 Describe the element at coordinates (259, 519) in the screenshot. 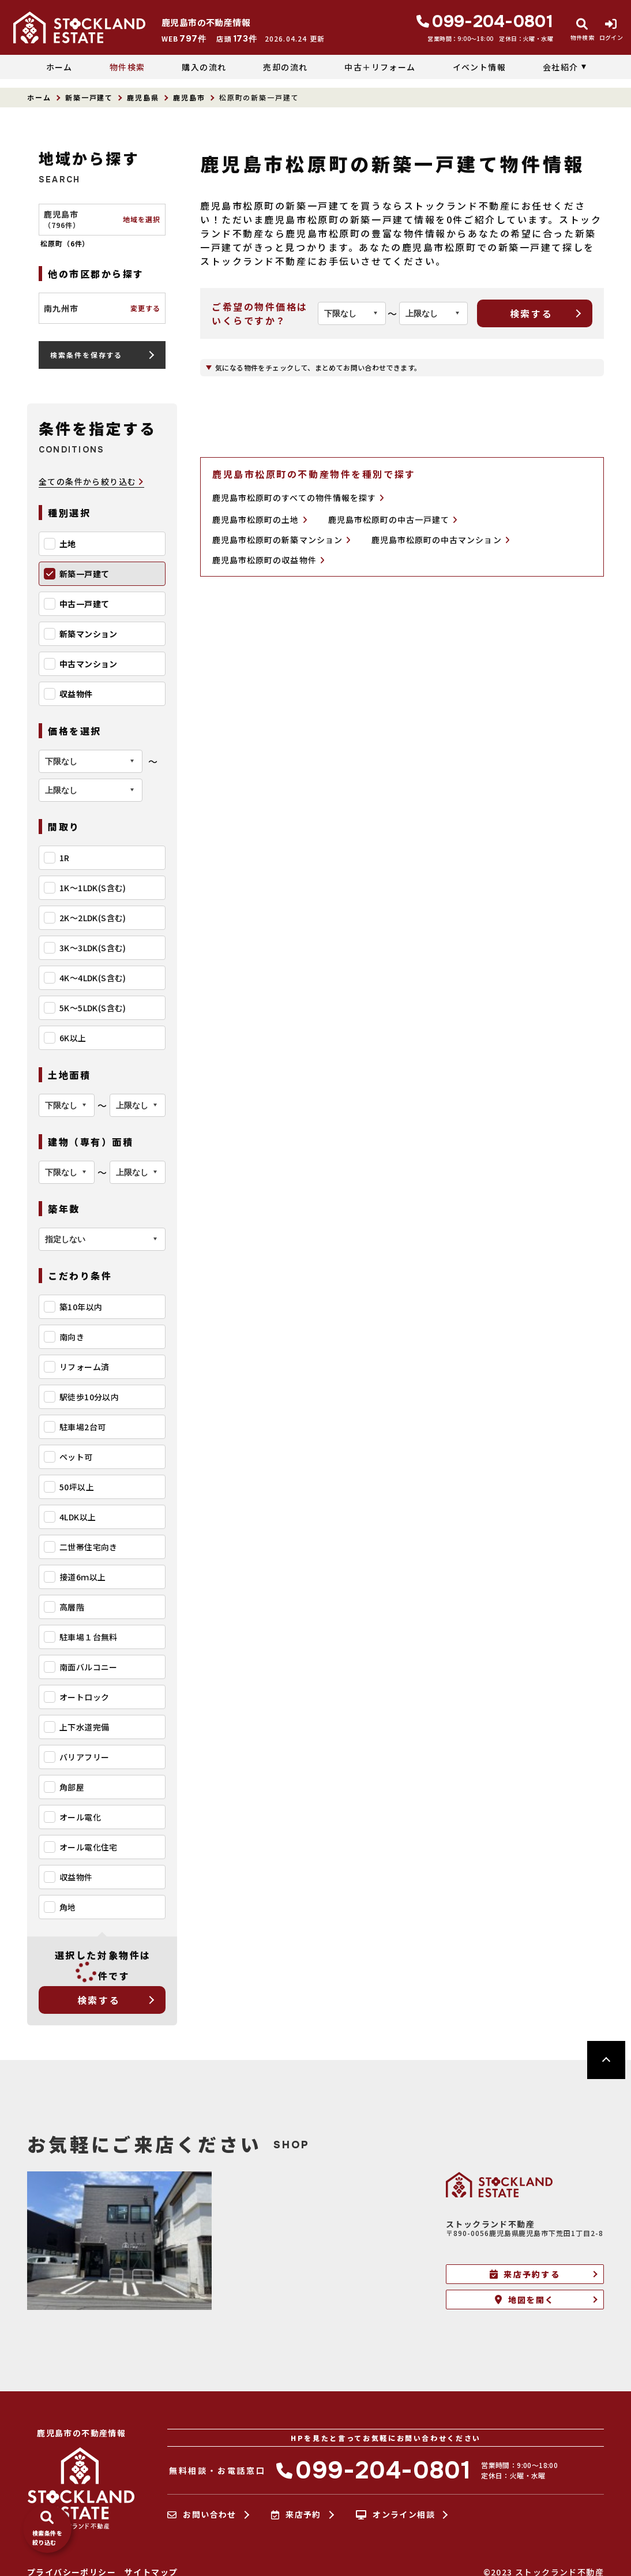

I see `鹿児島市松原町の土地` at that location.